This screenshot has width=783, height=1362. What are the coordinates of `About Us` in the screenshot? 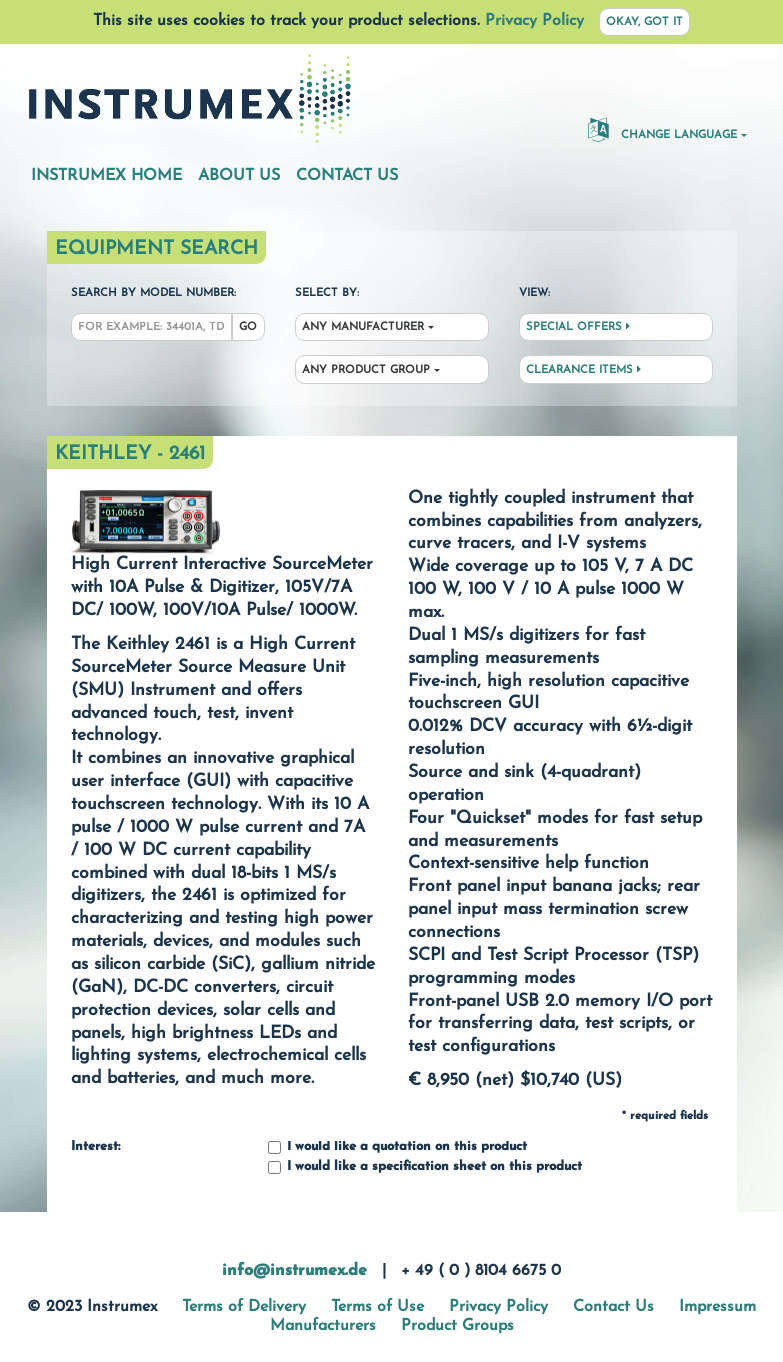 It's located at (239, 176).